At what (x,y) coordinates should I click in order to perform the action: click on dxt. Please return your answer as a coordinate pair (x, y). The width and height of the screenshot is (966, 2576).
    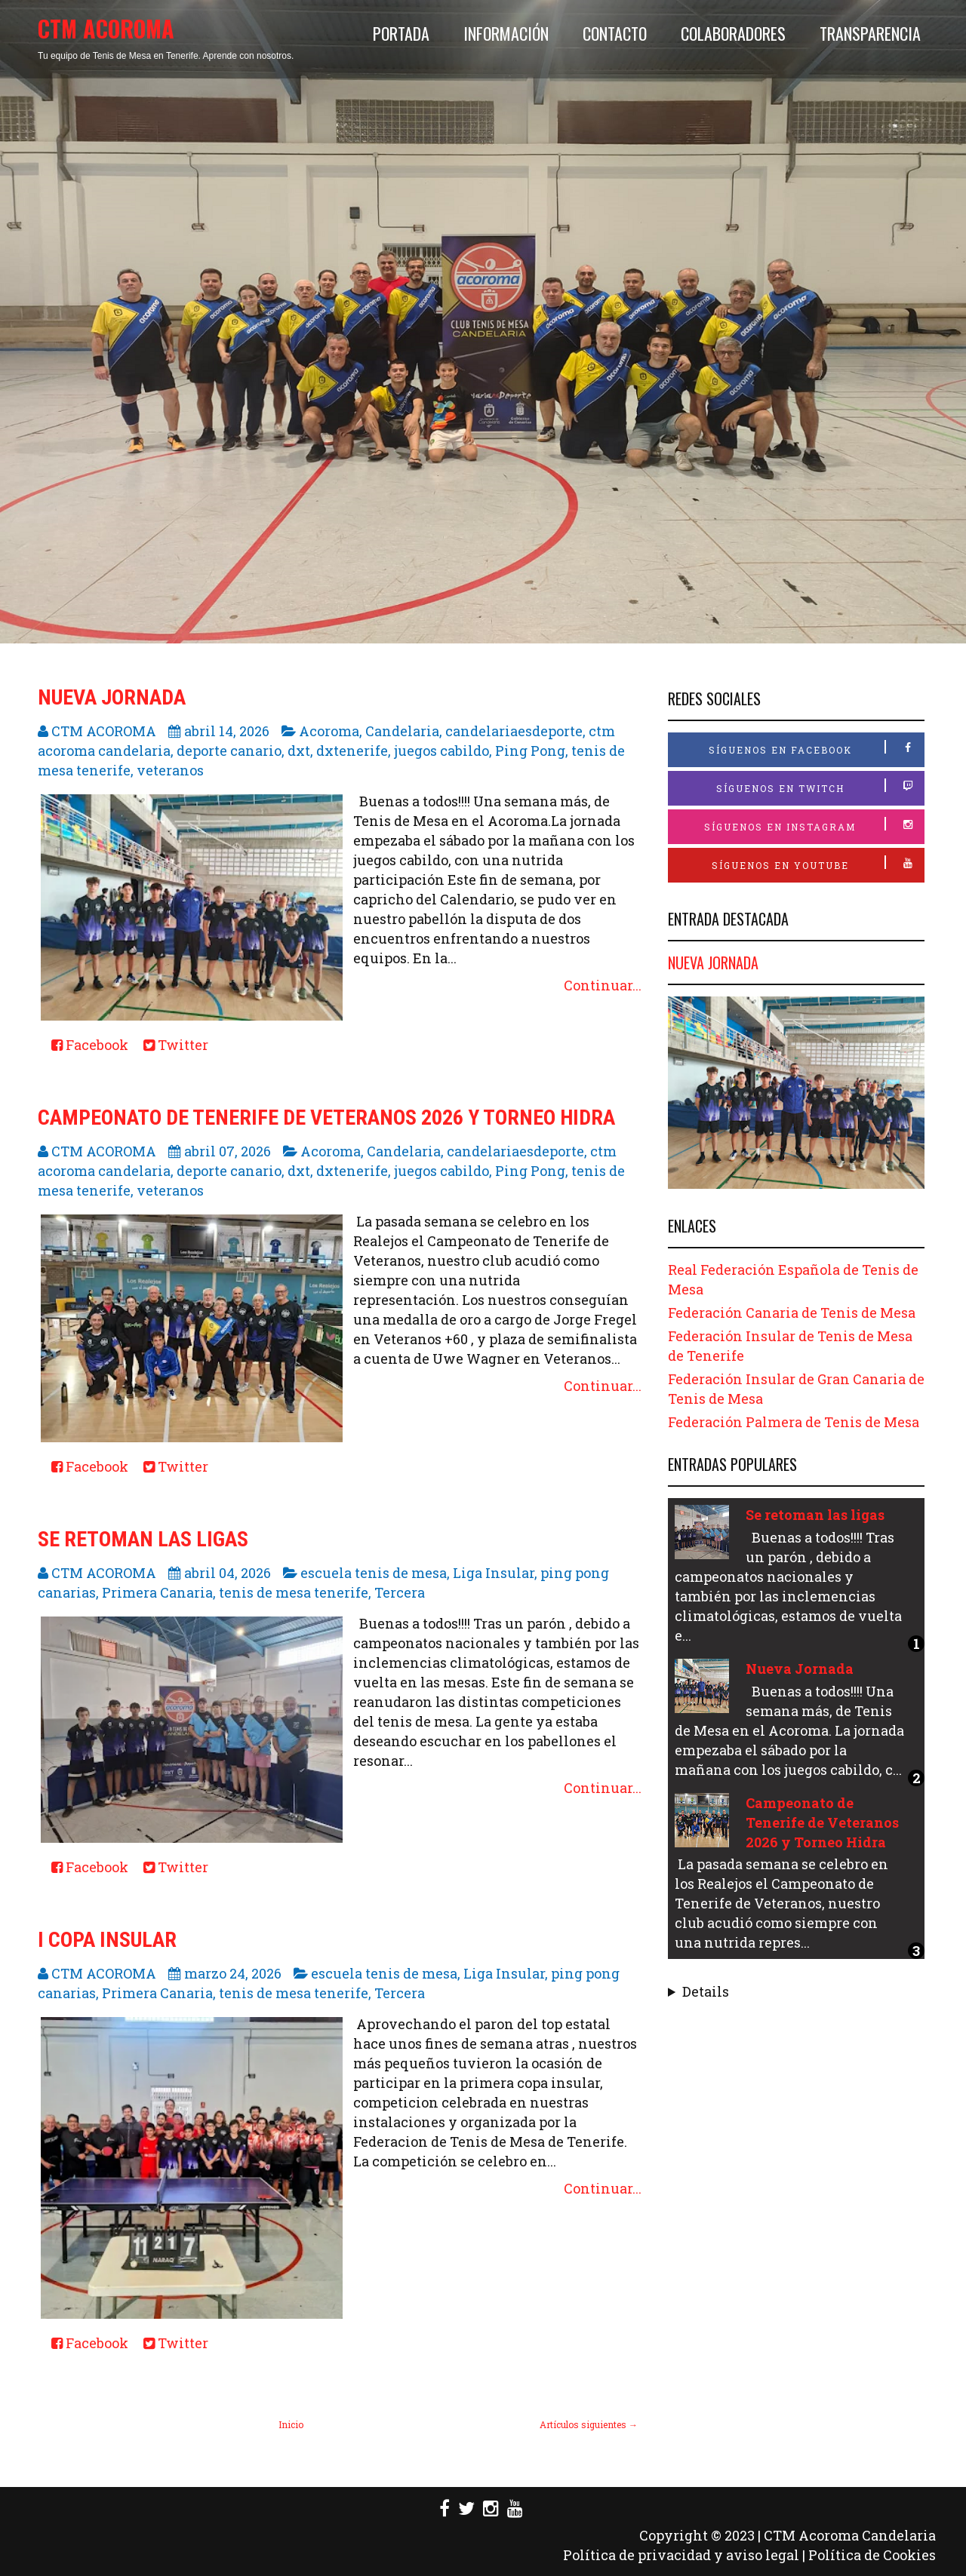
    Looking at the image, I should click on (299, 750).